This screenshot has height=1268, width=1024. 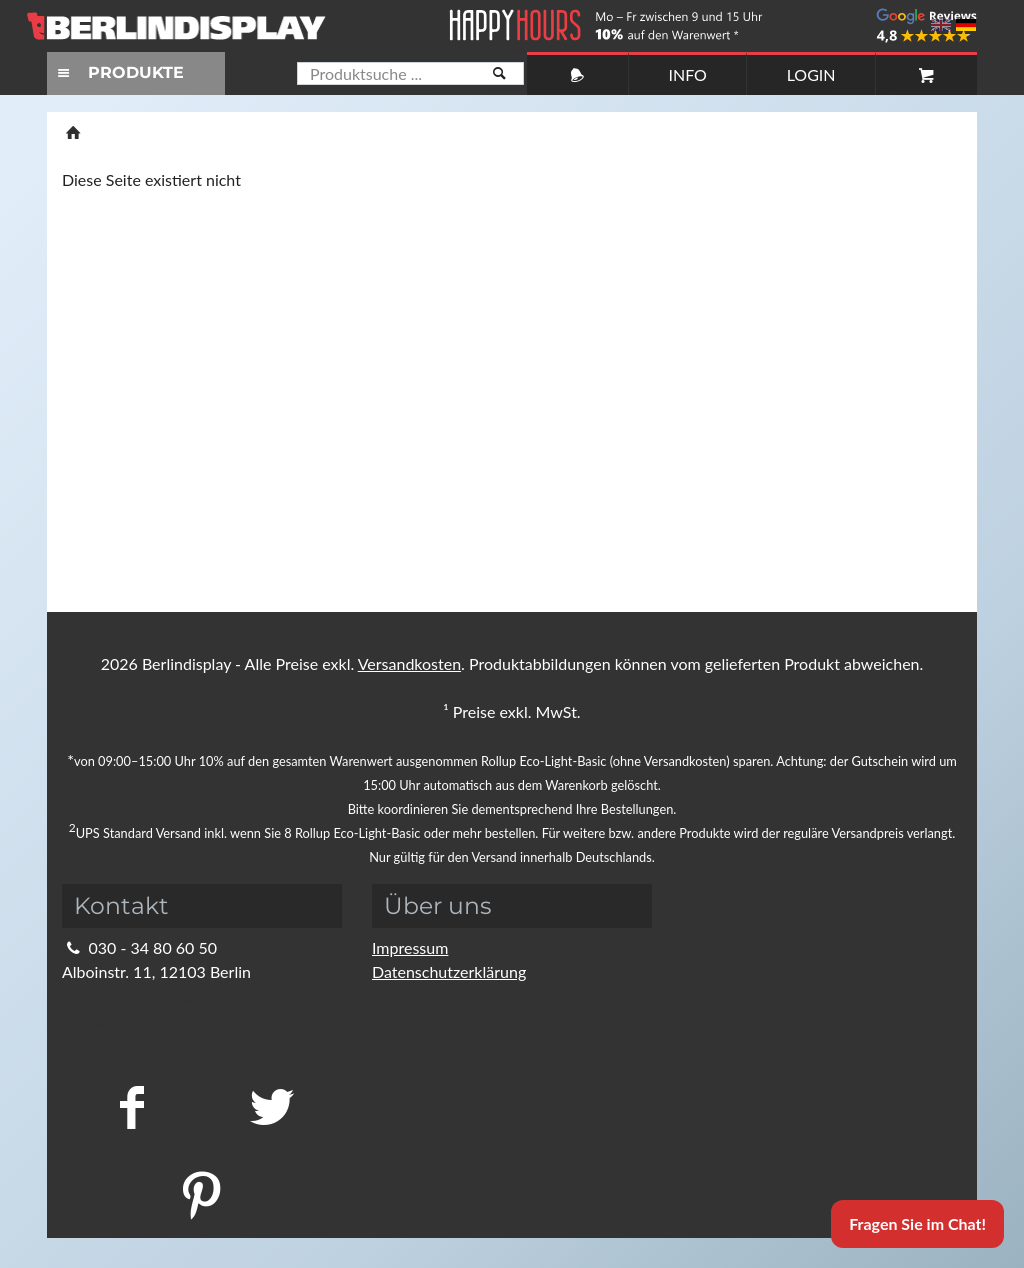 What do you see at coordinates (449, 971) in the screenshot?
I see `Datenschutzerklärung` at bounding box center [449, 971].